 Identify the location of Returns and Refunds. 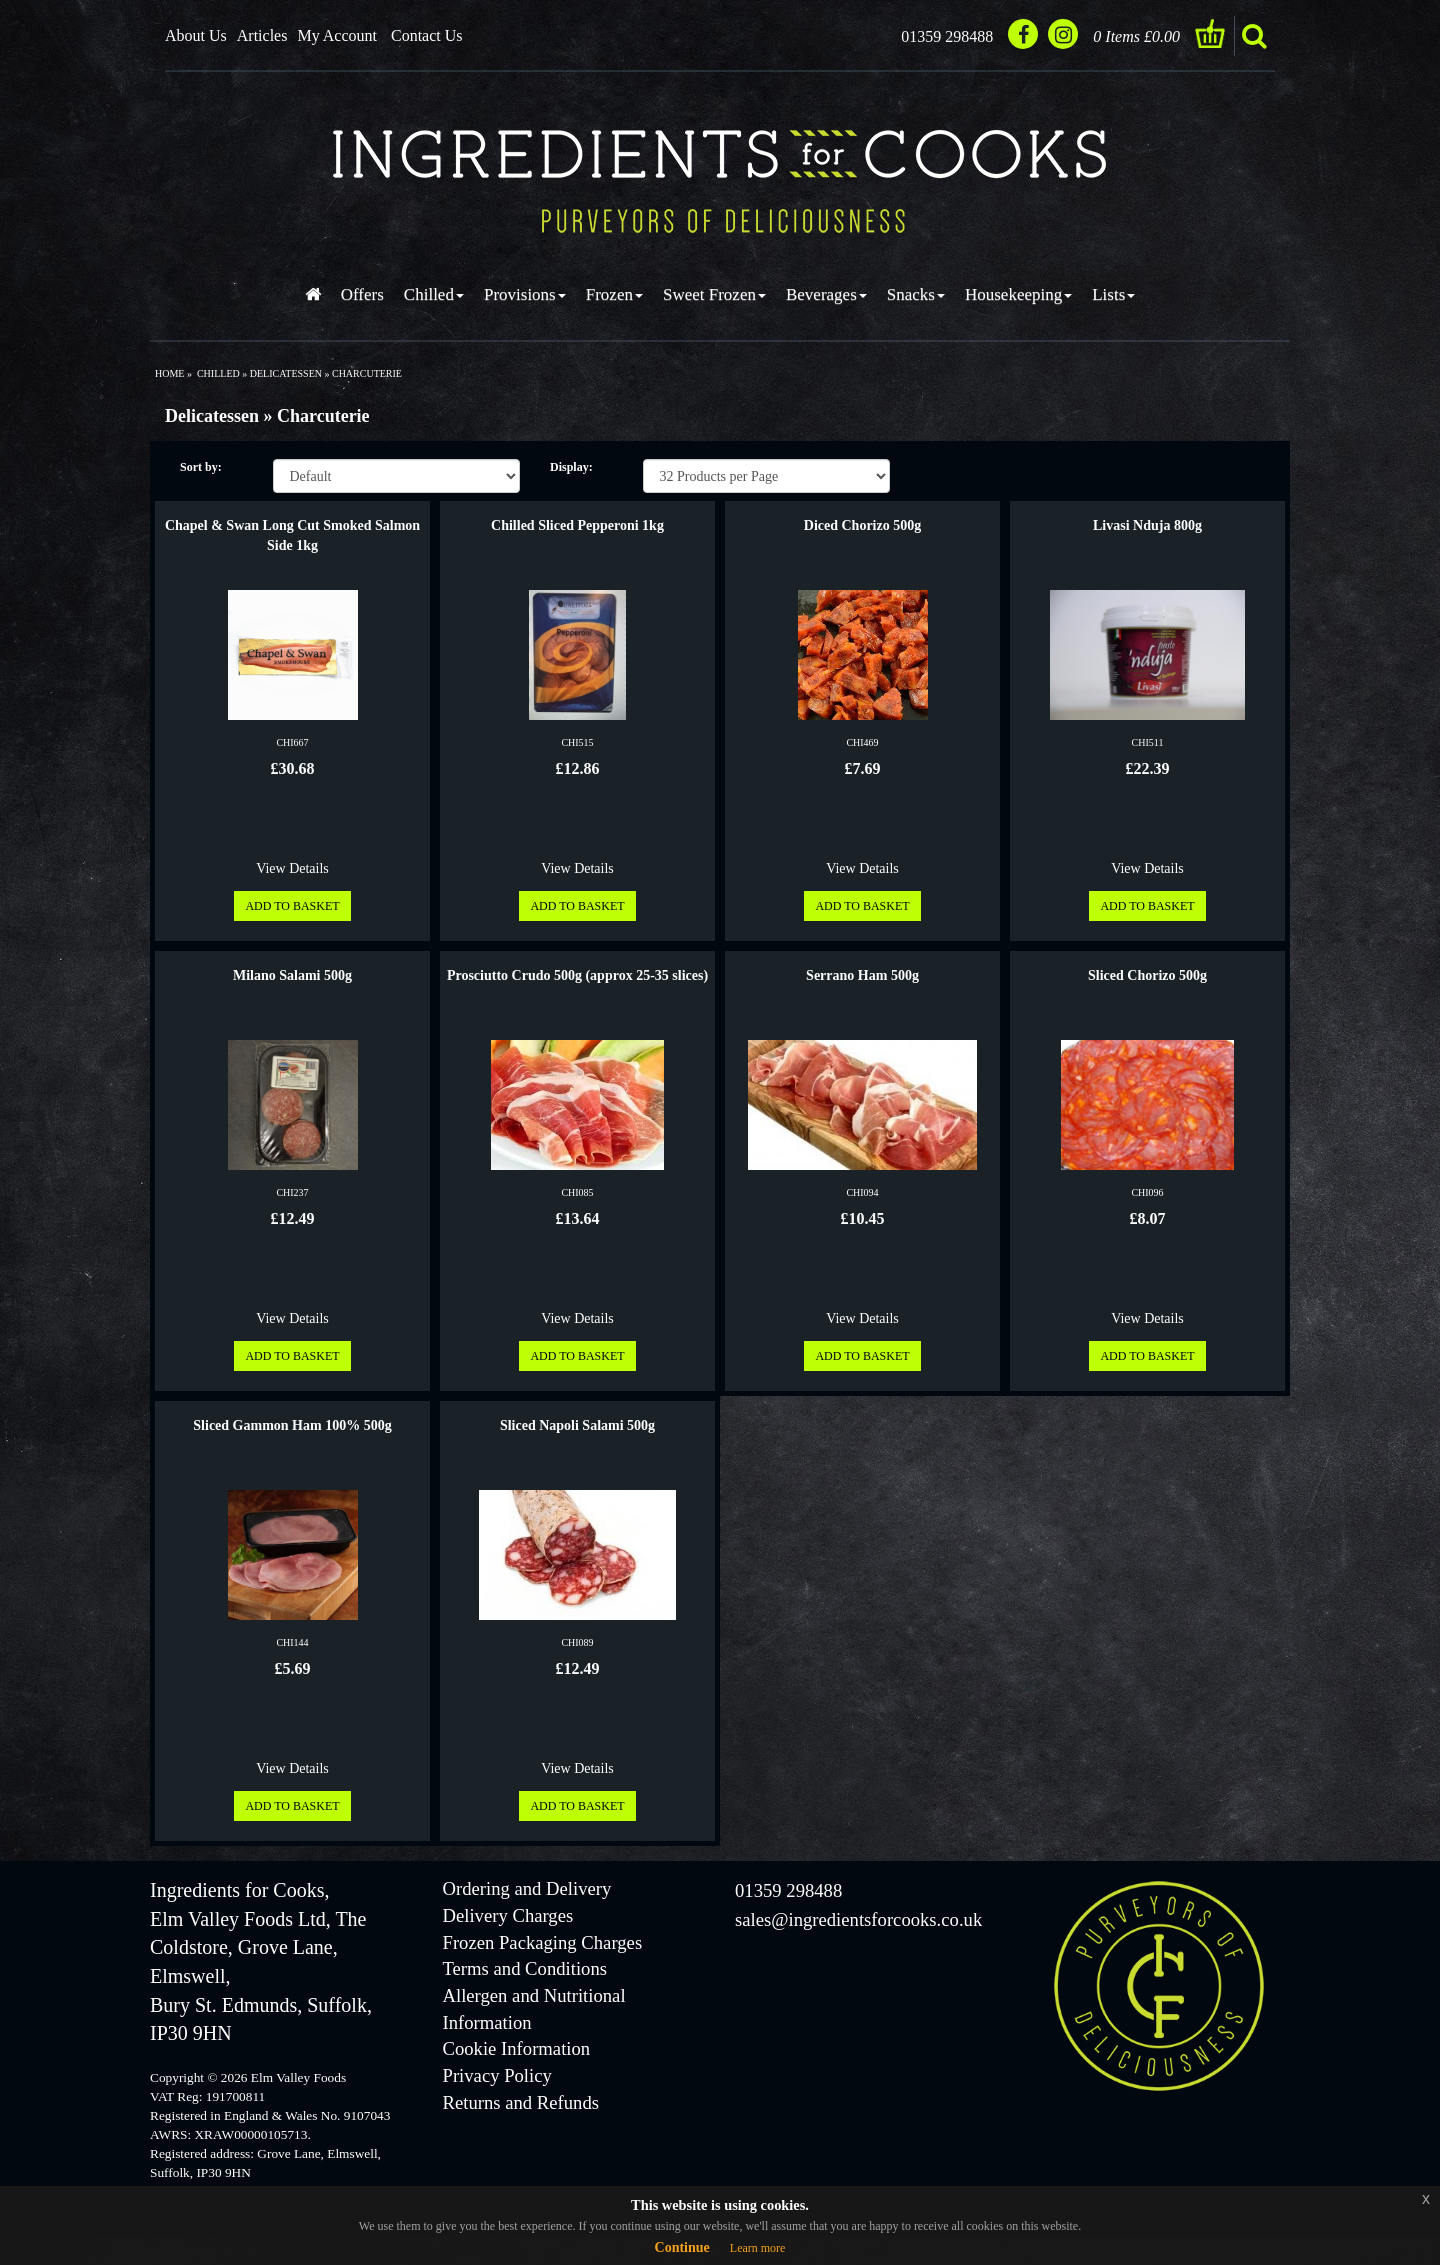
(521, 2102).